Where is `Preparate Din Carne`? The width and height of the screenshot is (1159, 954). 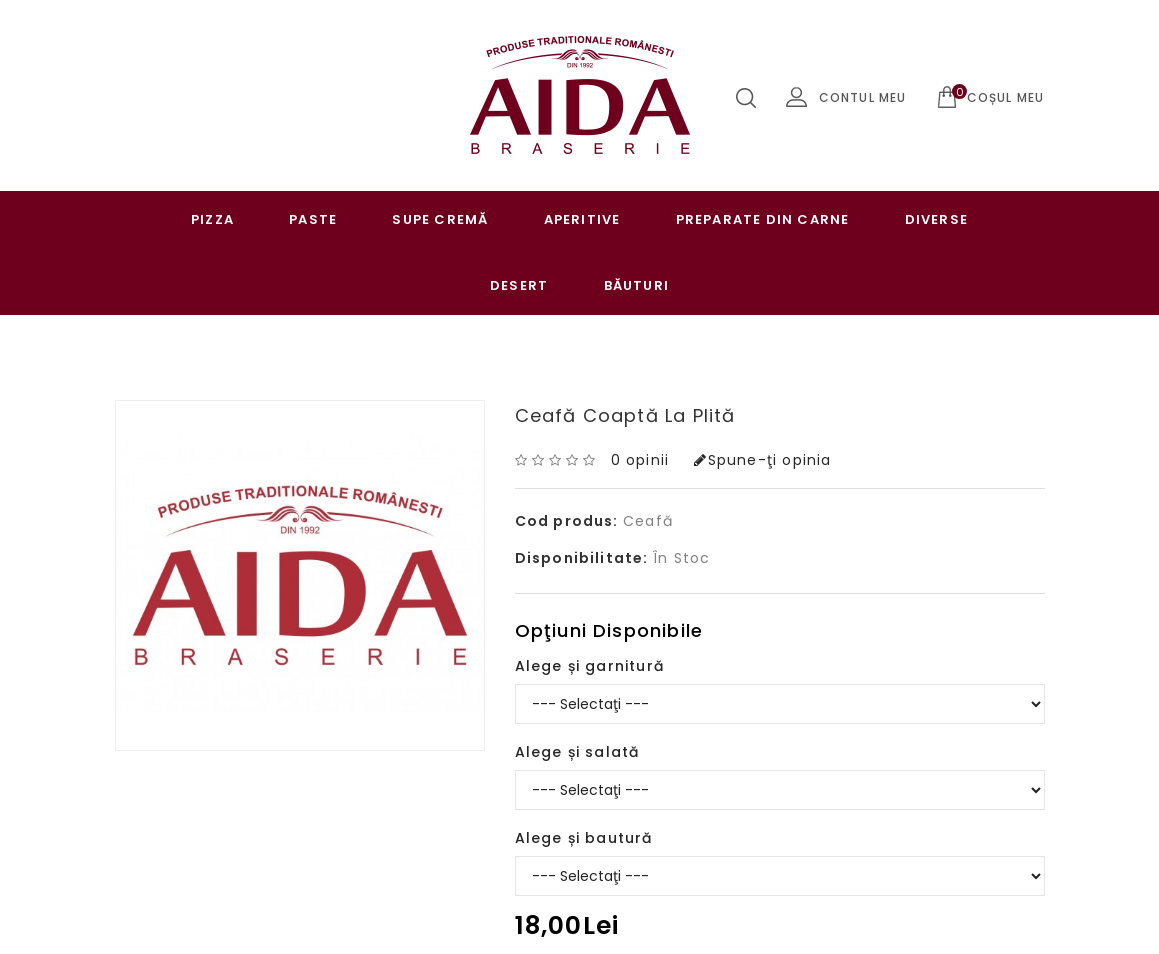 Preparate Din Carne is located at coordinates (763, 219).